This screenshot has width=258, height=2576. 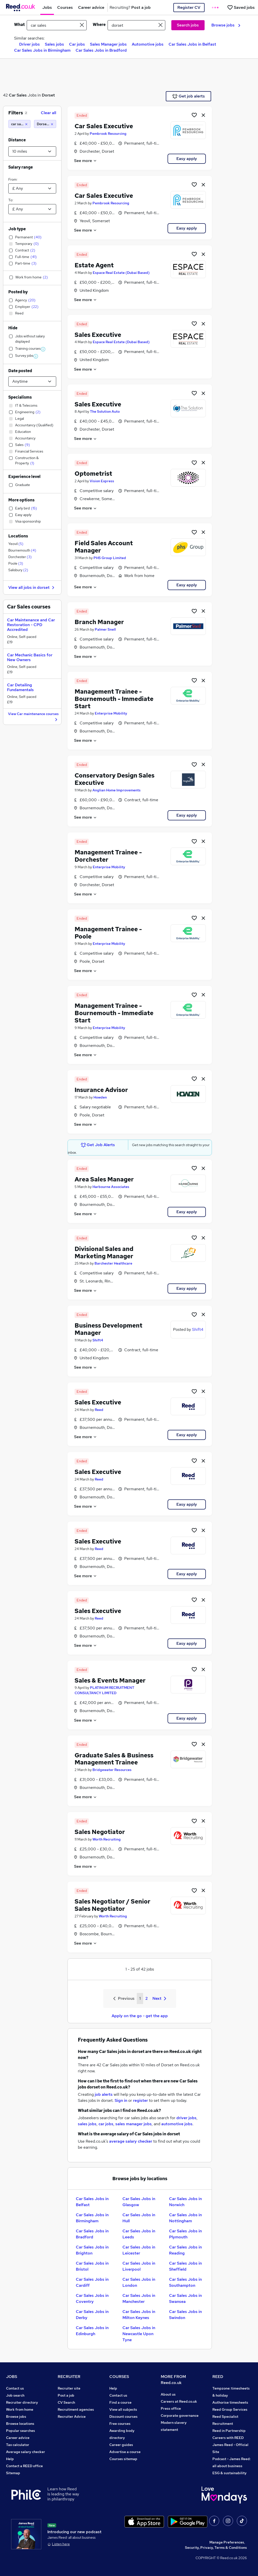 I want to click on Careers at Reed.co.uk, so click(x=179, y=2401).